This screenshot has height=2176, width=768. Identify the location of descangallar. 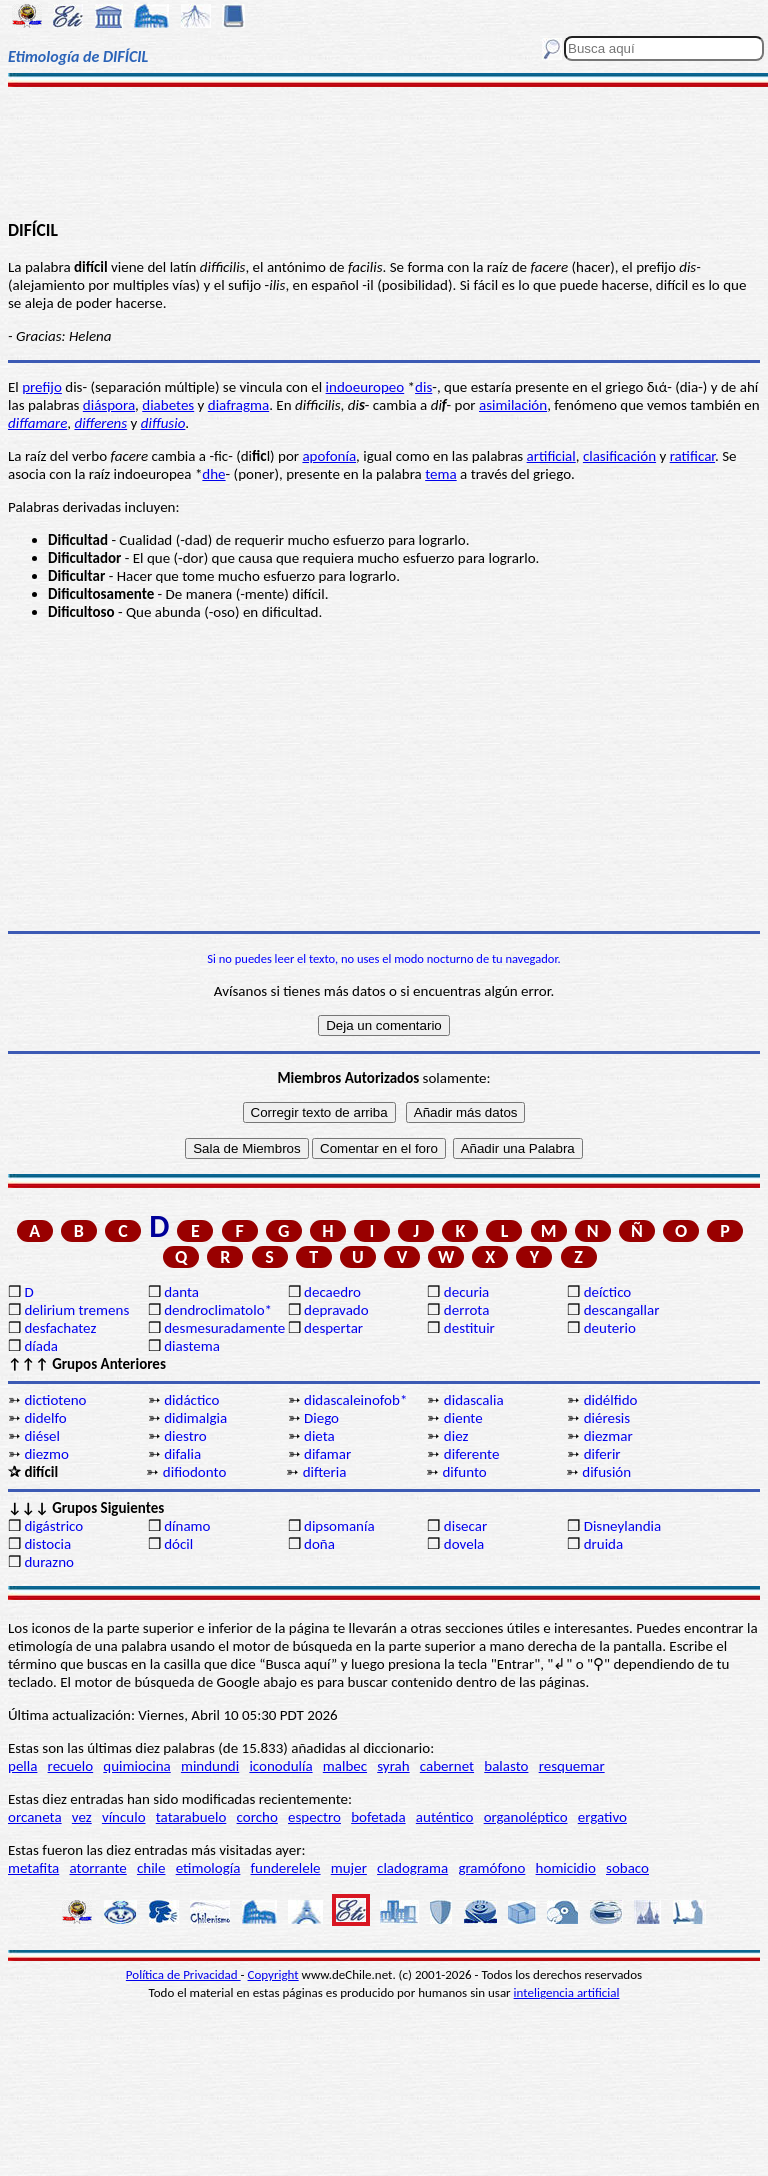
(622, 1310).